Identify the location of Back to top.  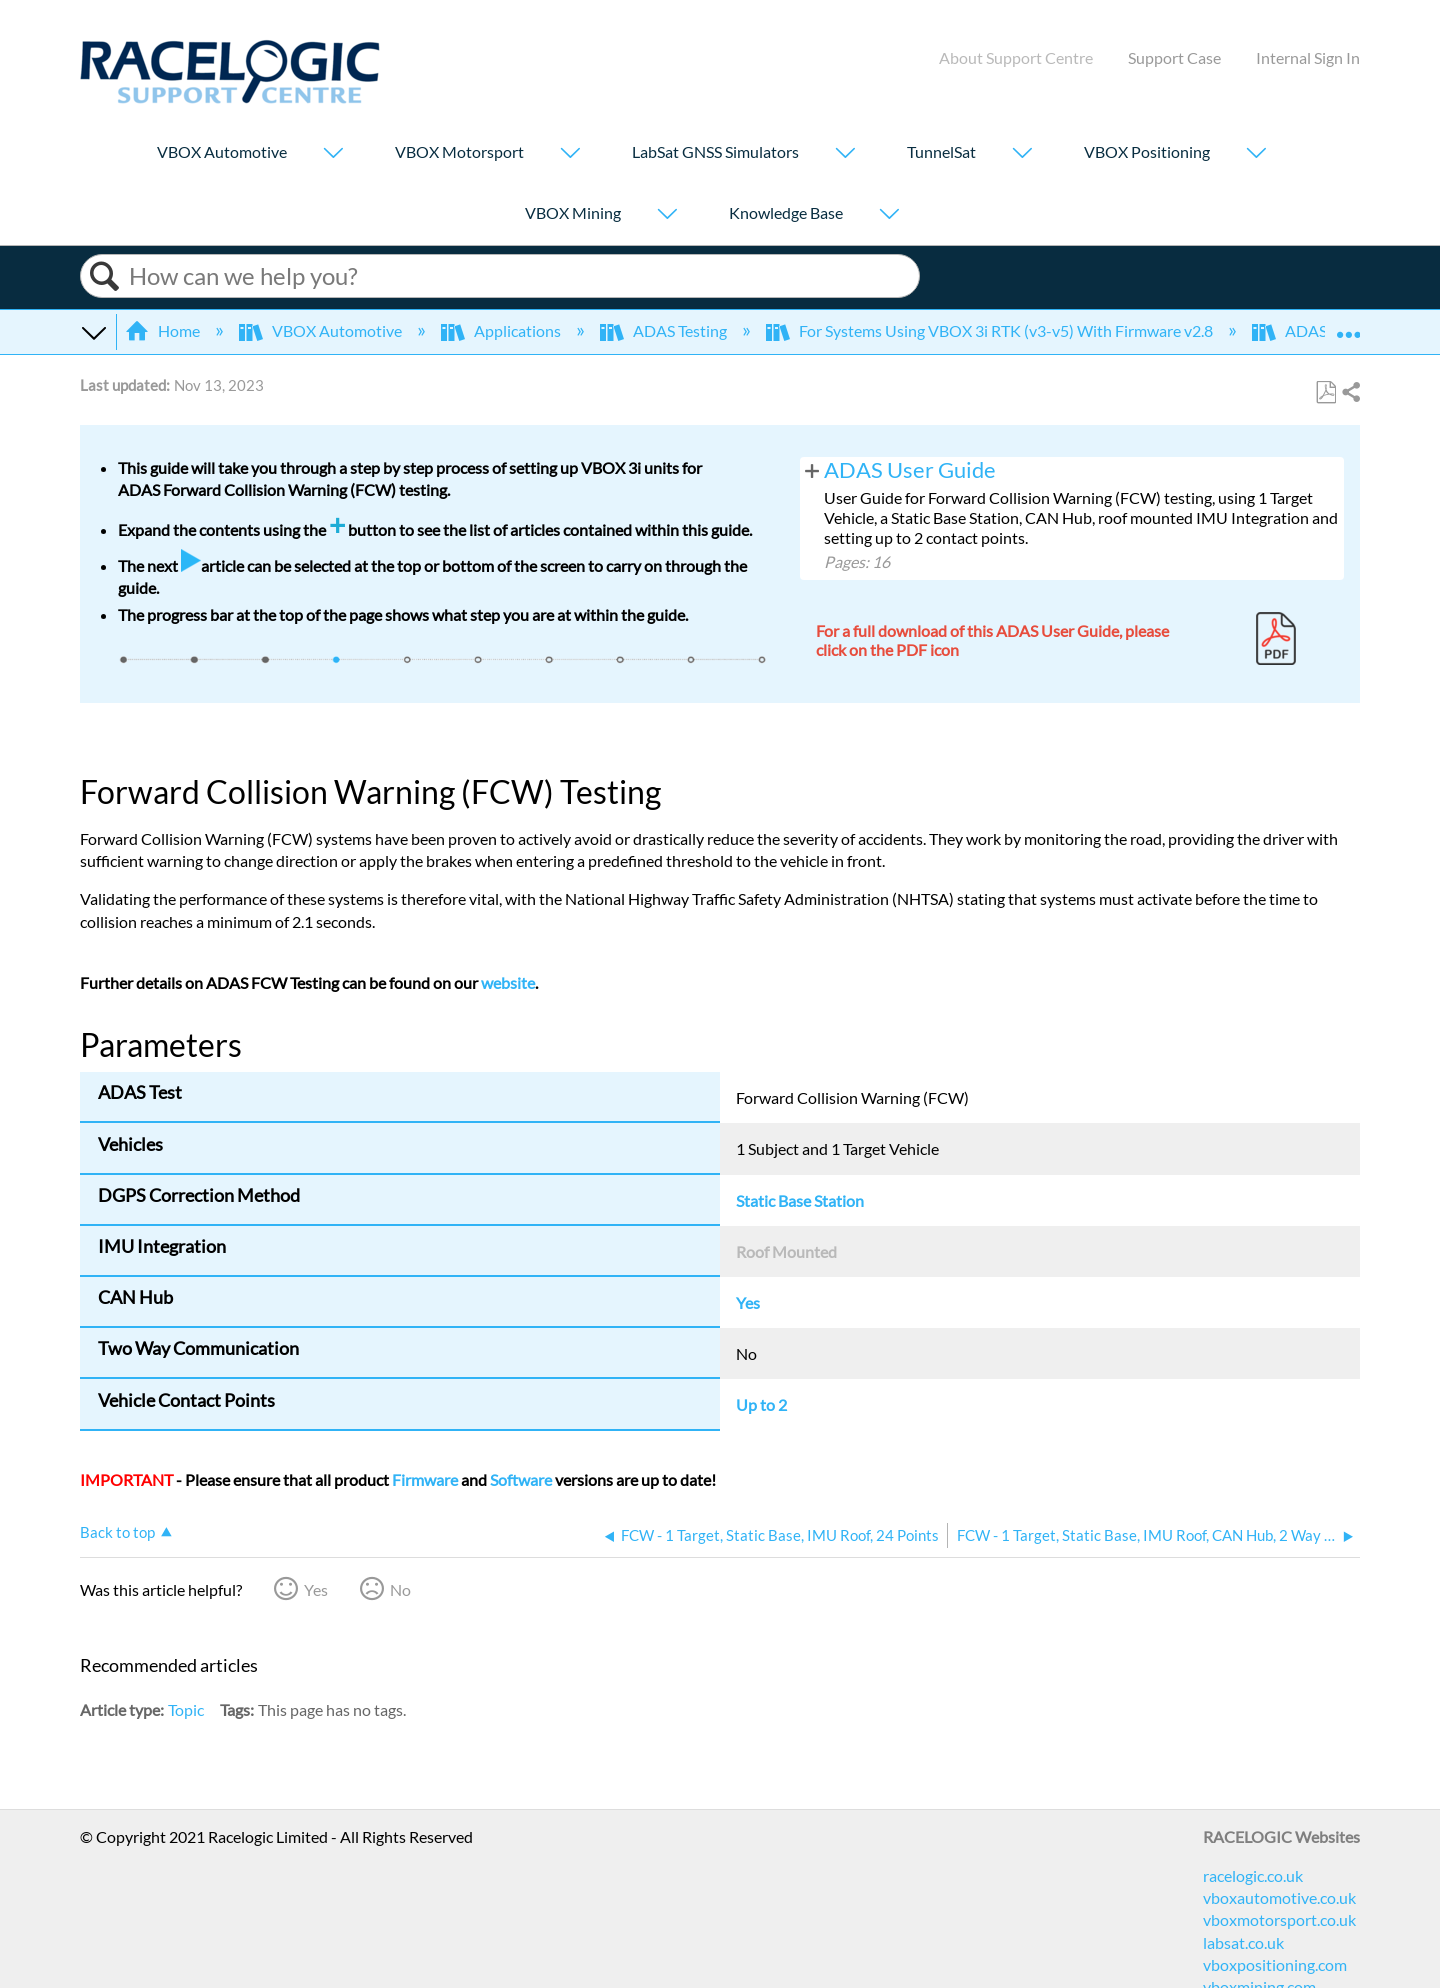
(117, 1532).